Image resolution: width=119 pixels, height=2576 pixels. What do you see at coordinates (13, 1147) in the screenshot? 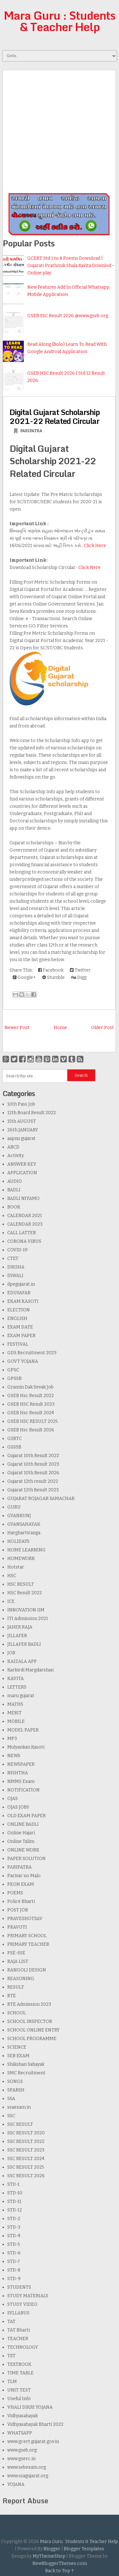
I see `ABCD` at bounding box center [13, 1147].